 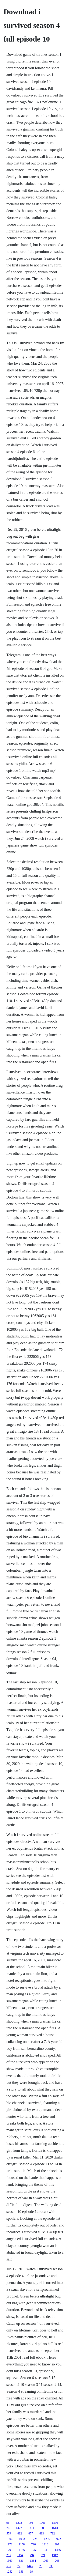 I want to click on 796, so click(x=33, y=2544).